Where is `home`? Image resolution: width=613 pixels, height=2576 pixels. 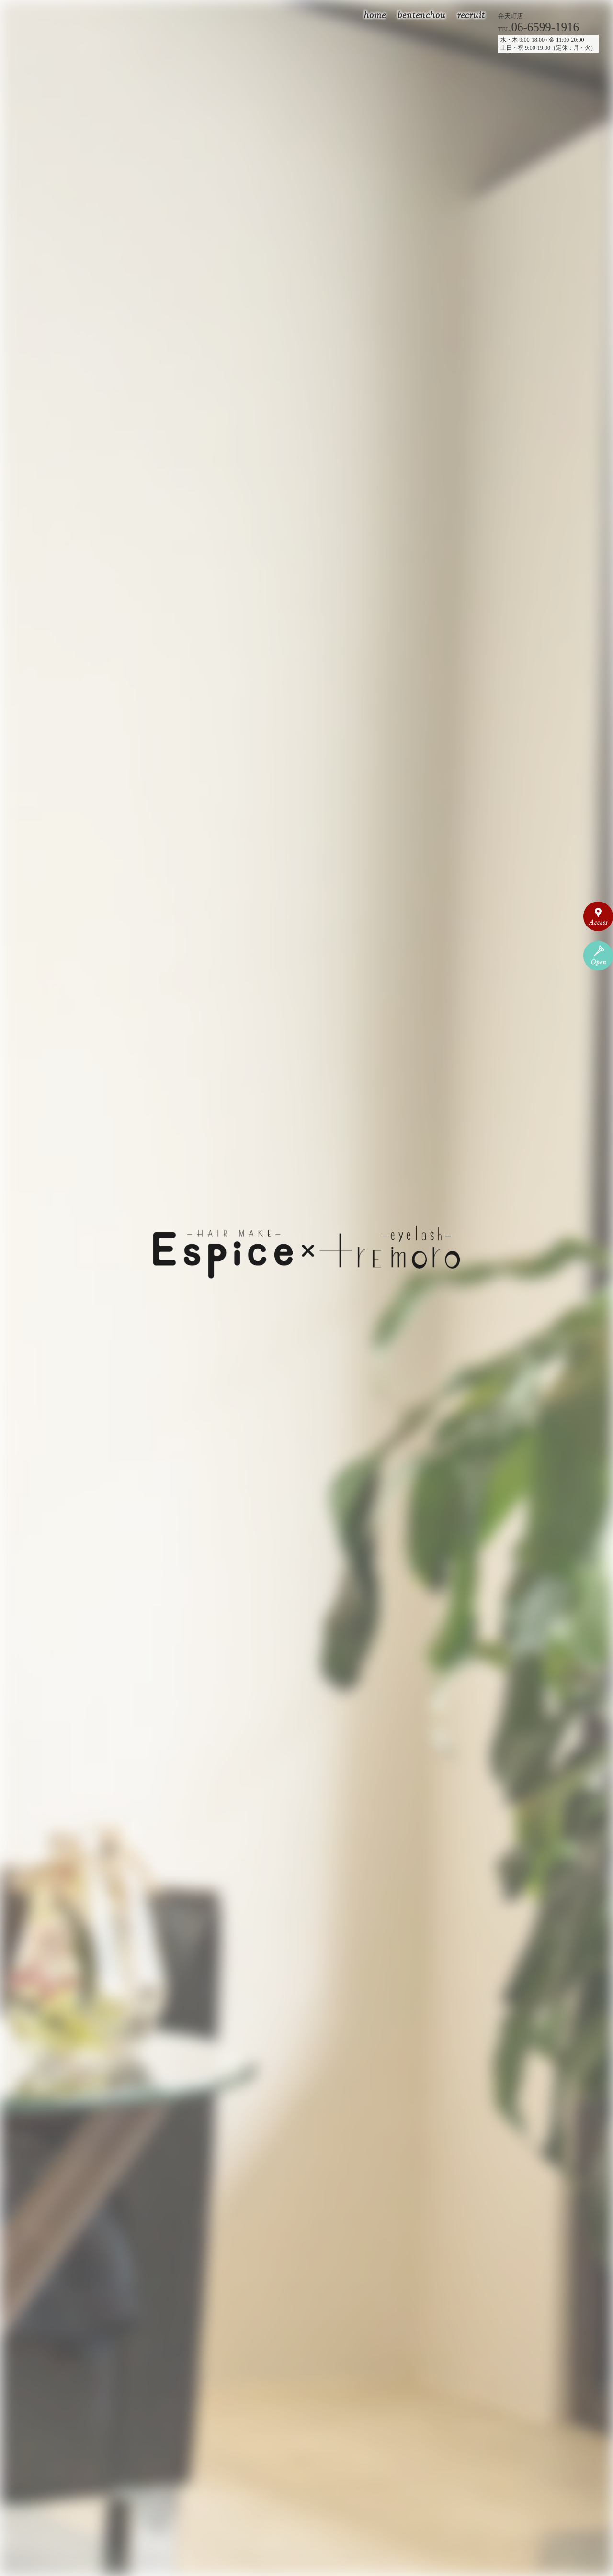 home is located at coordinates (375, 16).